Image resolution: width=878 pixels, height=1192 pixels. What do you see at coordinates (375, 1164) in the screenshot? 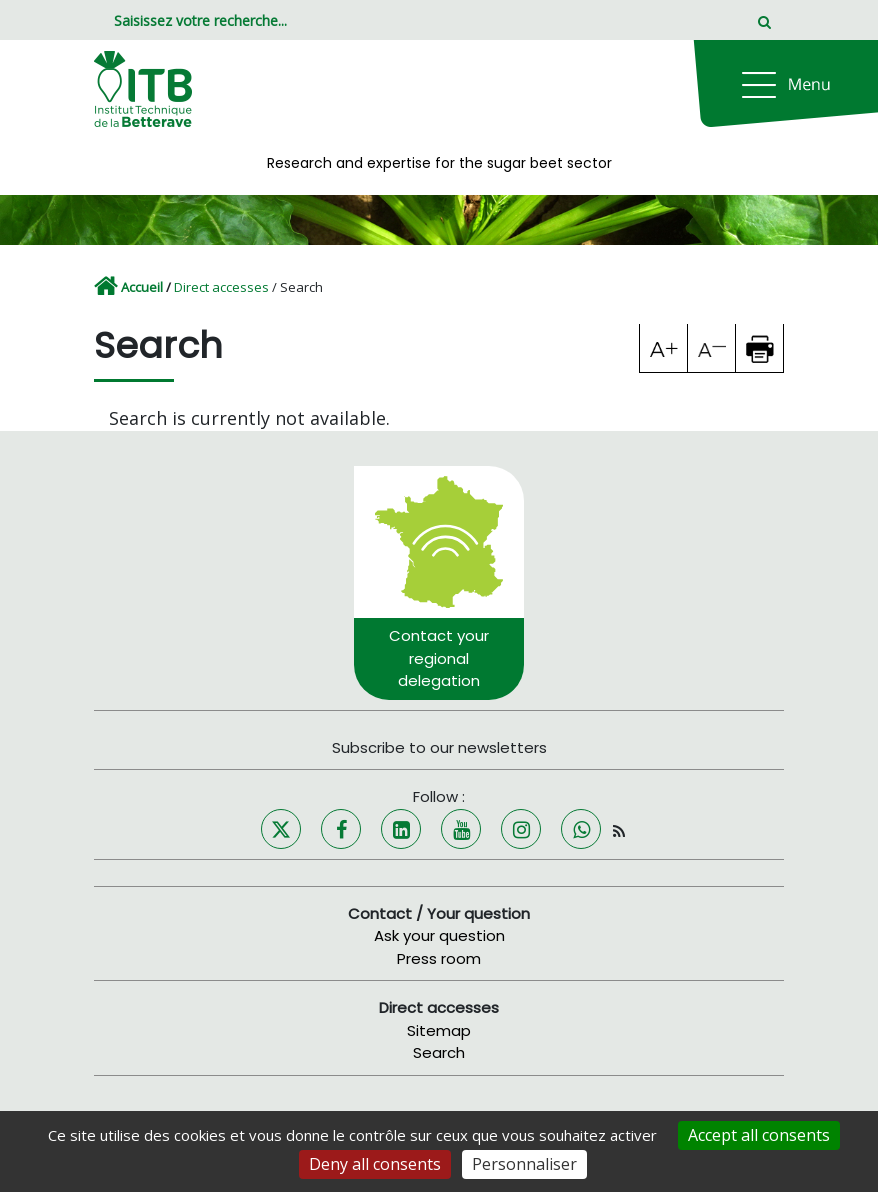
I see `Deny all consents` at bounding box center [375, 1164].